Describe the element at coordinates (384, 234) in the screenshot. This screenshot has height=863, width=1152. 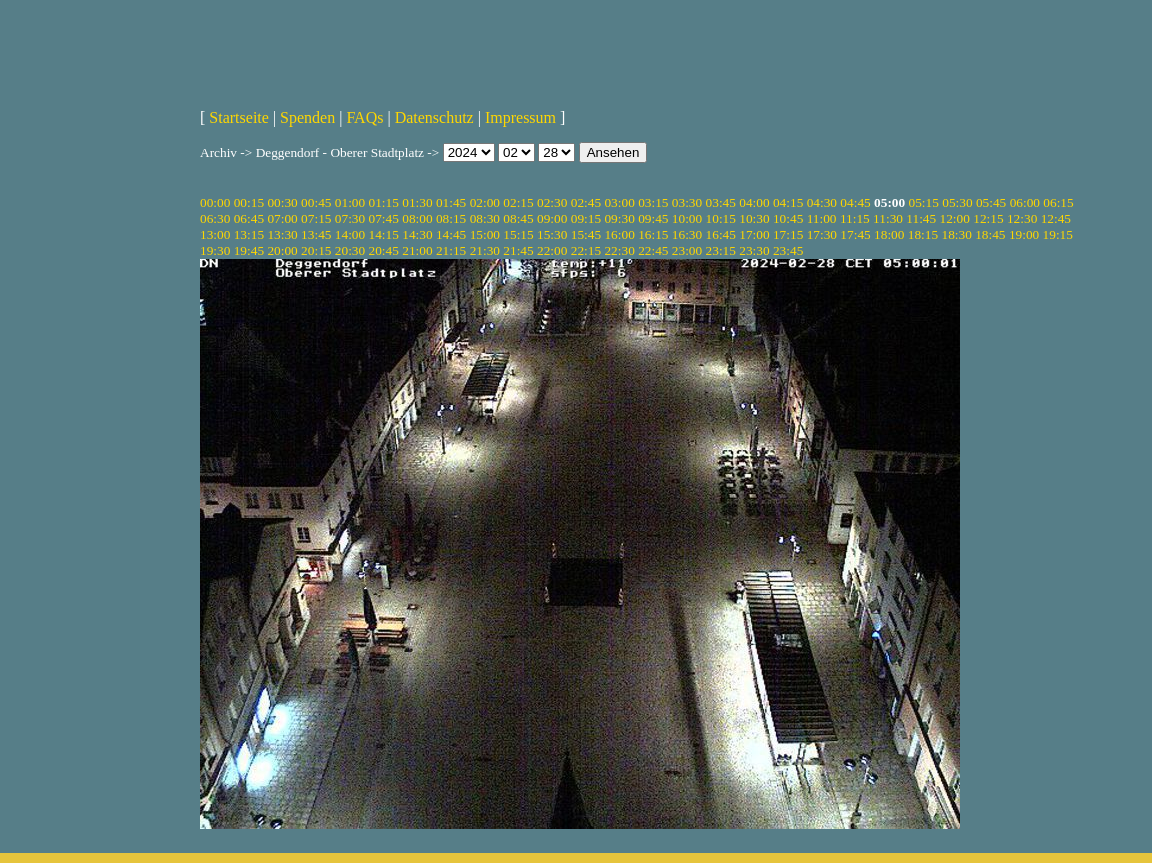
I see `14:15` at that location.